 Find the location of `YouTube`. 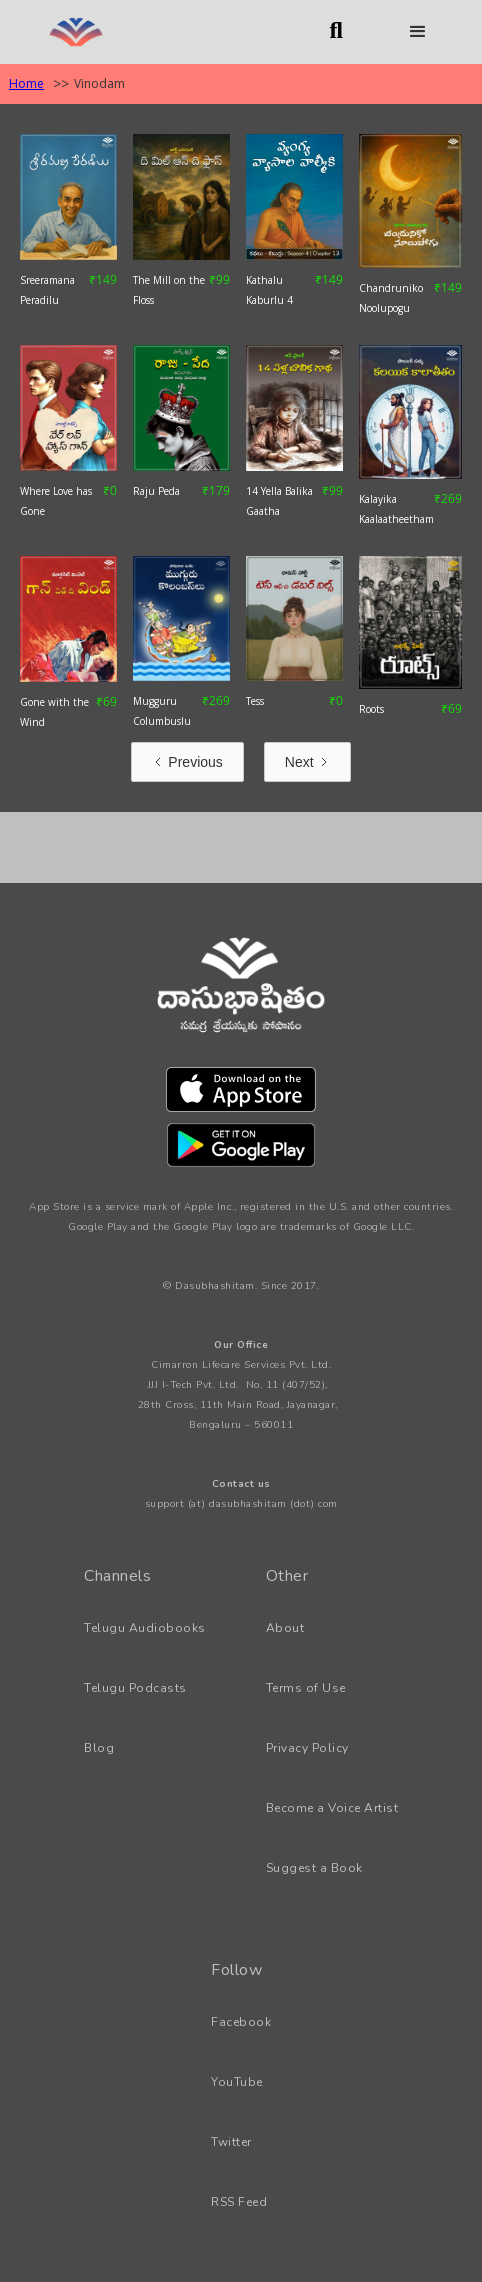

YouTube is located at coordinates (237, 2082).